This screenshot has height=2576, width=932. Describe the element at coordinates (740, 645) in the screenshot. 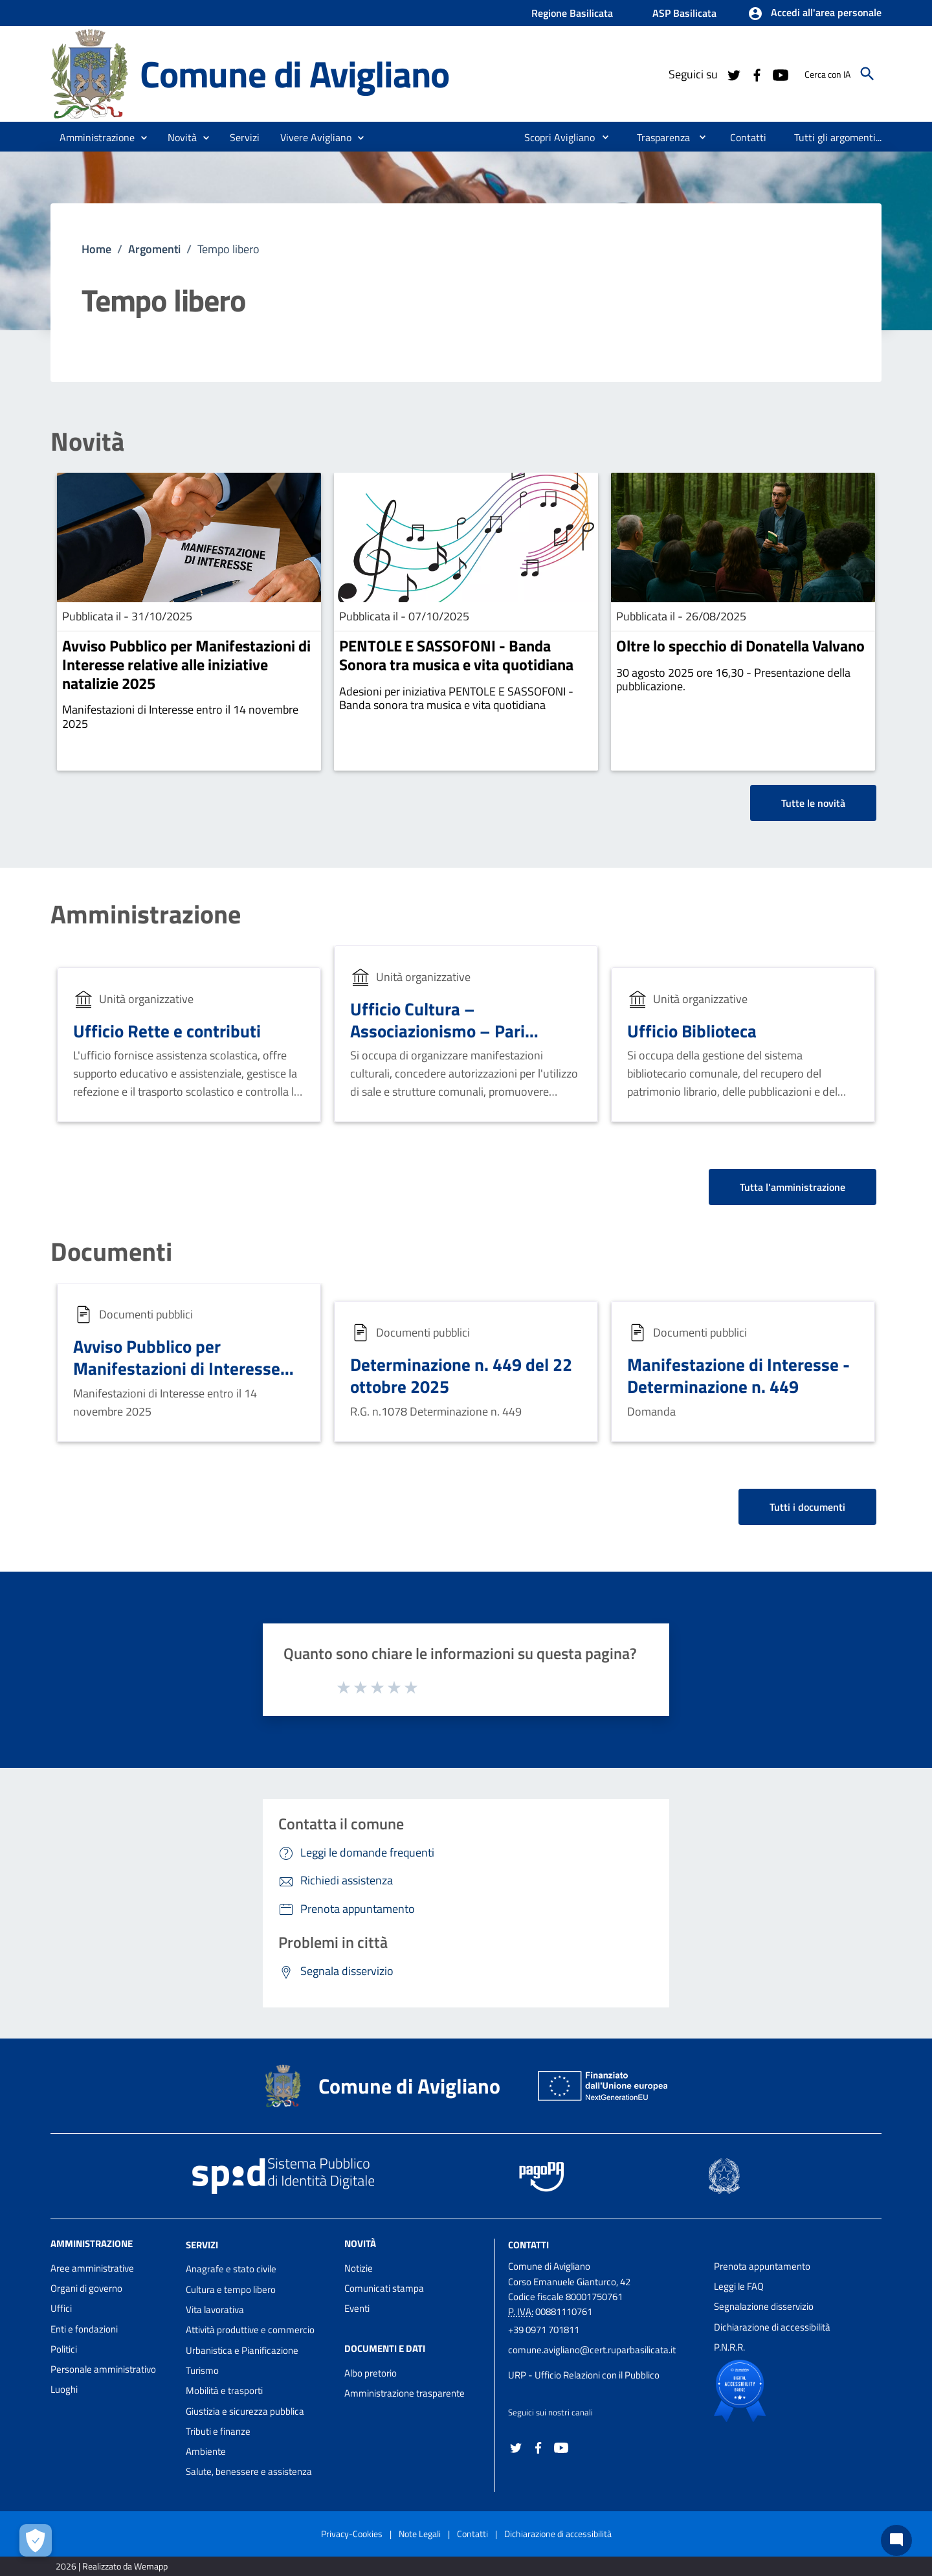

I see `Oltre lo specchio di Donatella Valvano` at that location.